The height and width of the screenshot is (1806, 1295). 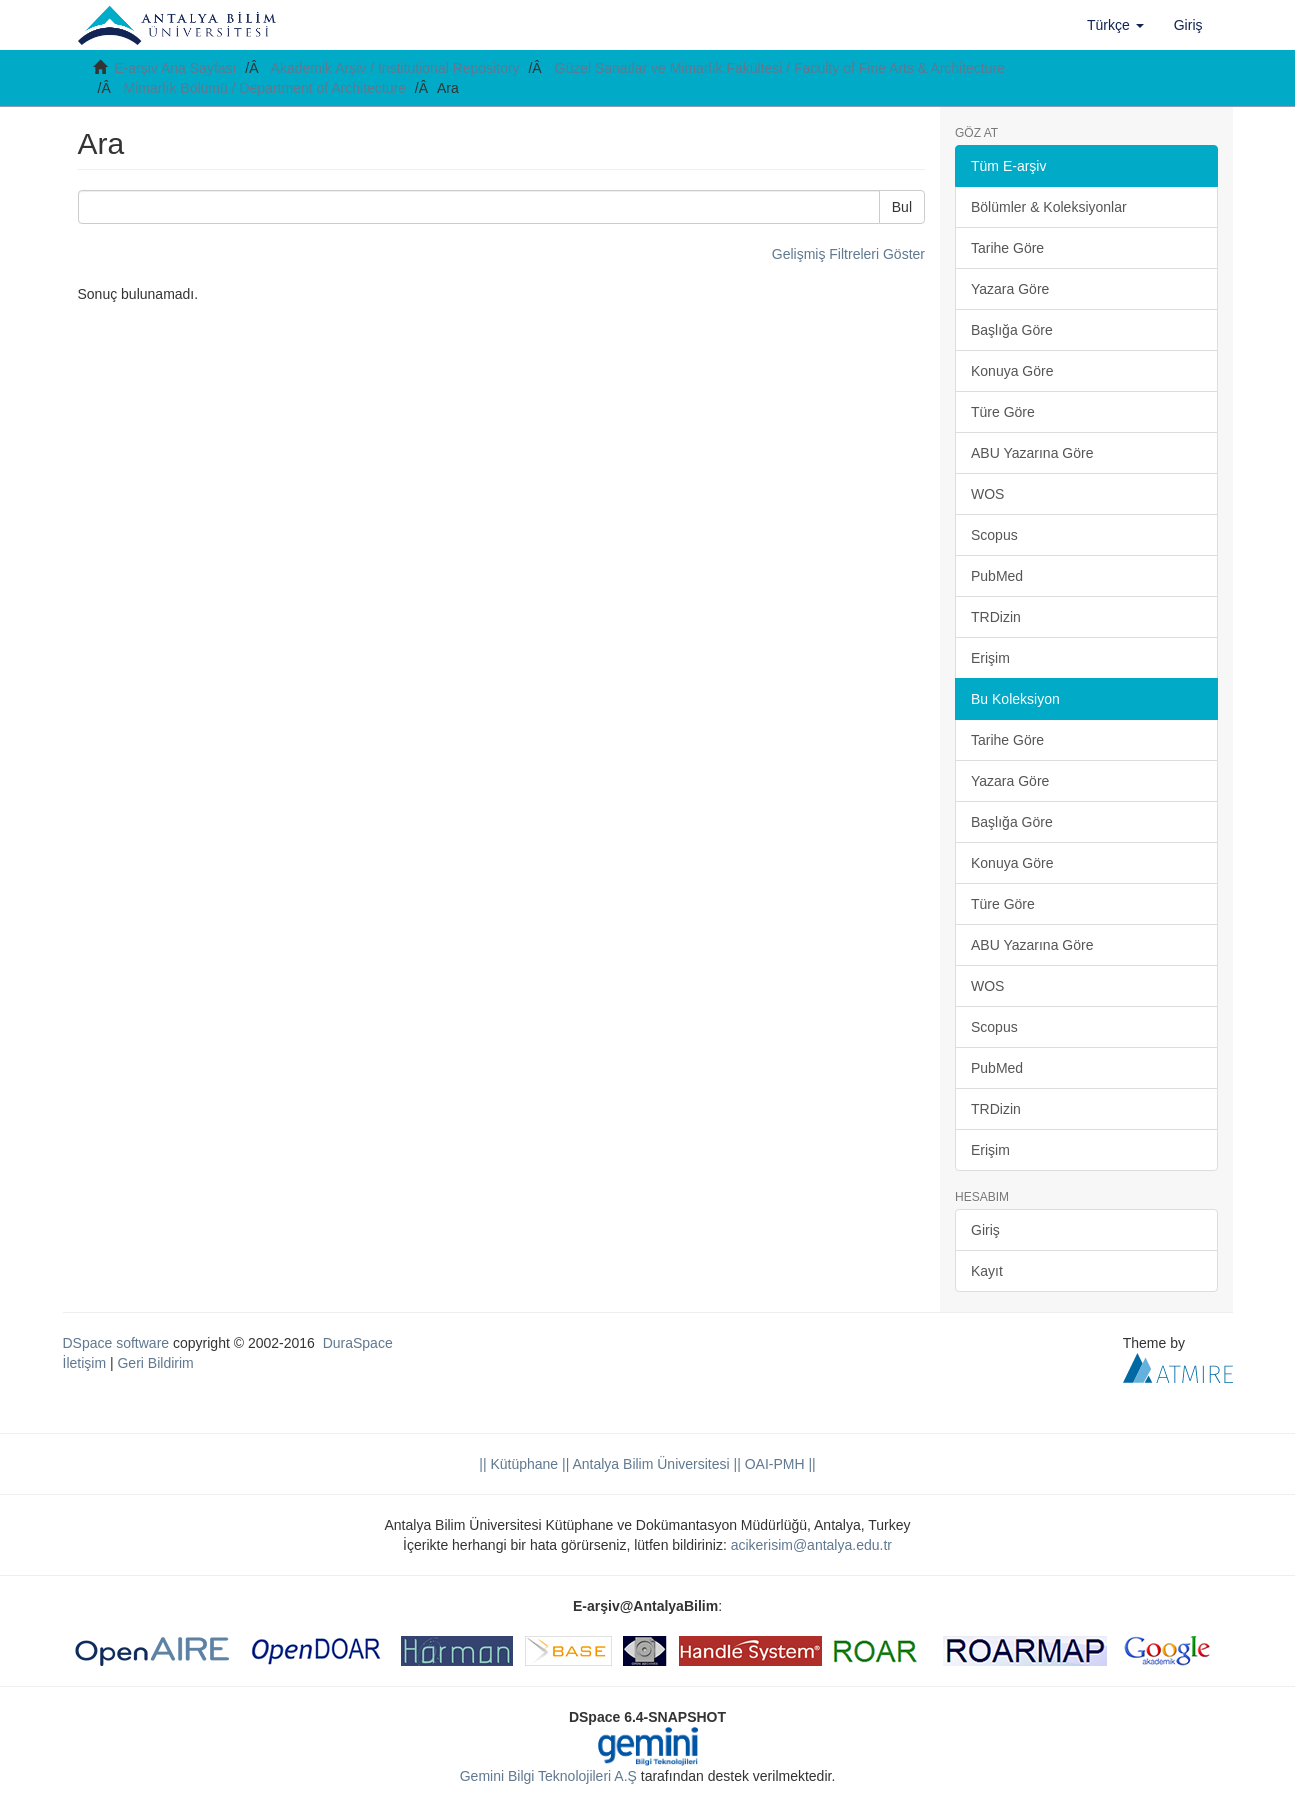 What do you see at coordinates (155, 1363) in the screenshot?
I see `Geri Bildirim` at bounding box center [155, 1363].